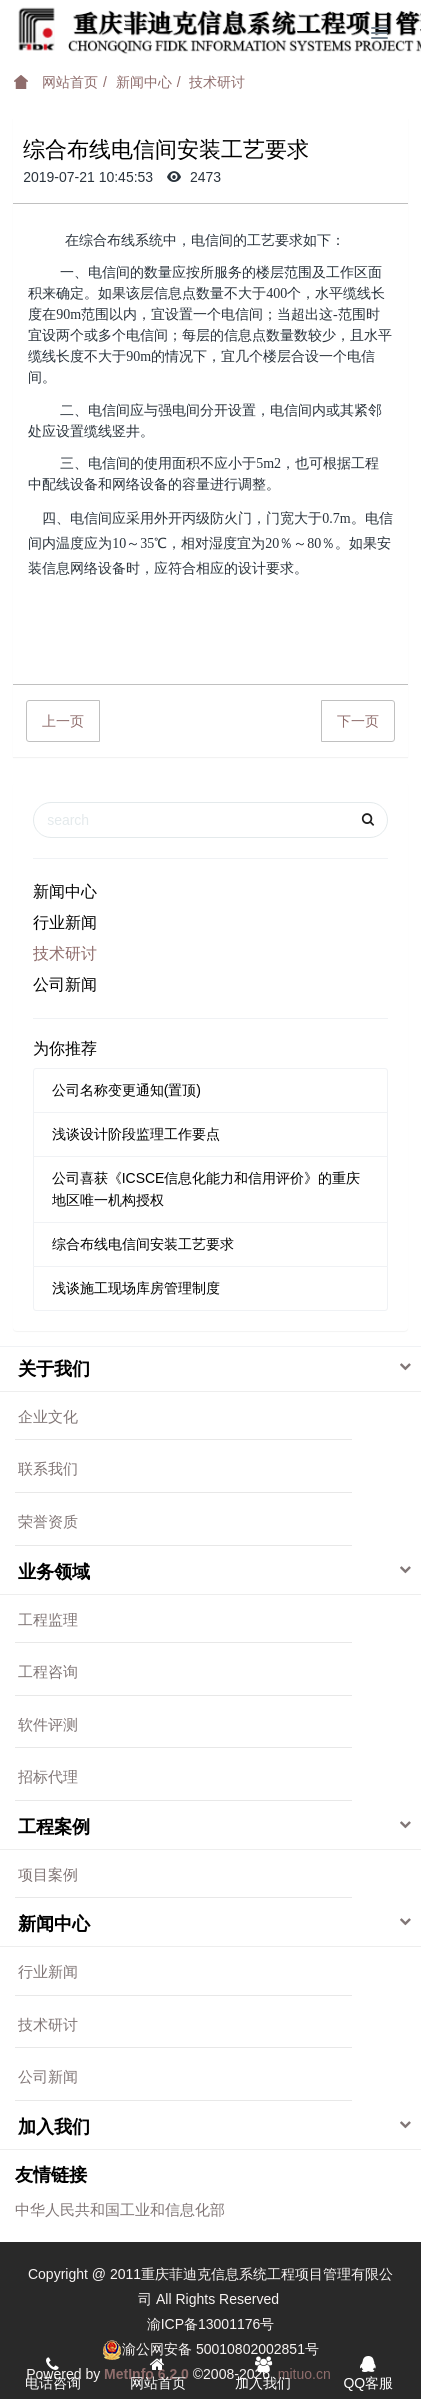  Describe the element at coordinates (56, 82) in the screenshot. I see `网站首页` at that location.